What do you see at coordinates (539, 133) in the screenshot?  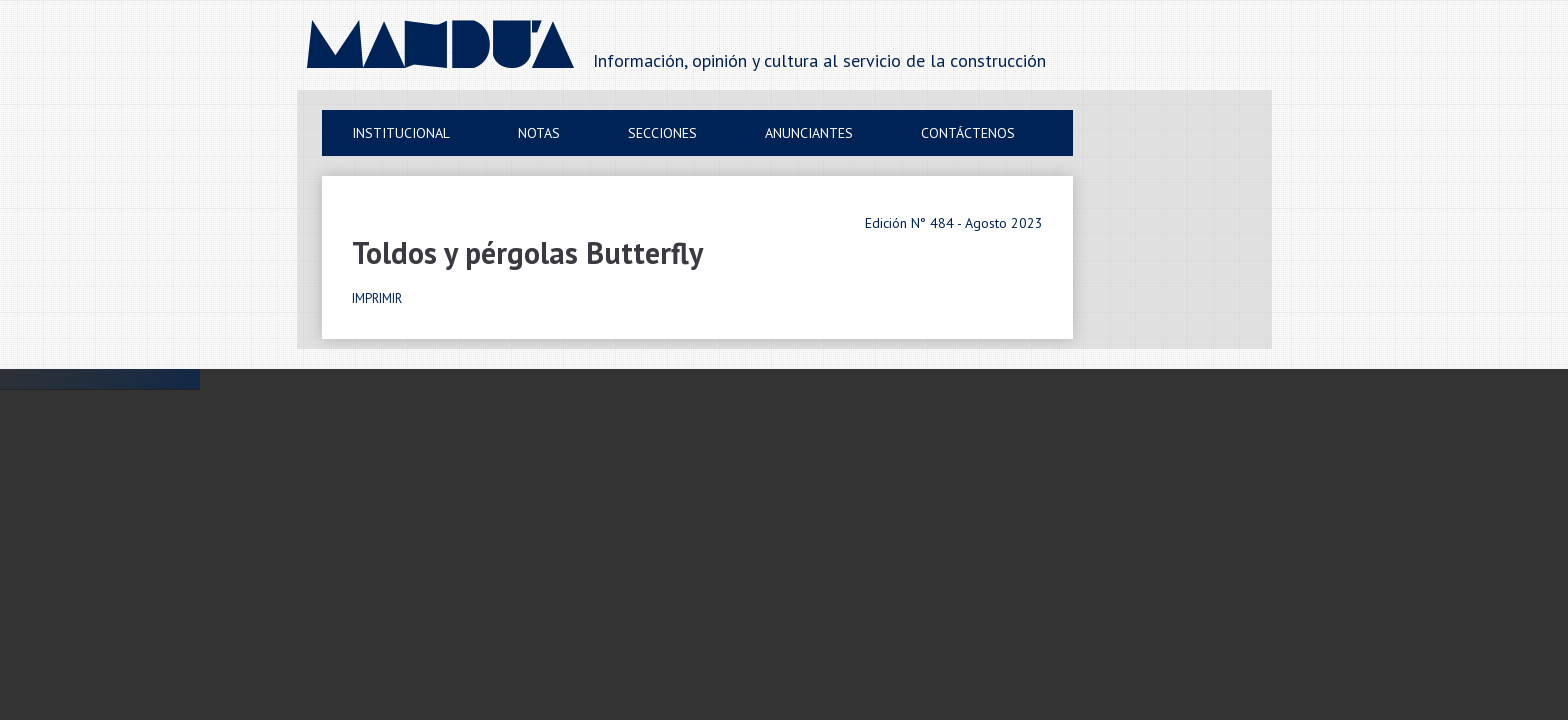 I see `Notas` at bounding box center [539, 133].